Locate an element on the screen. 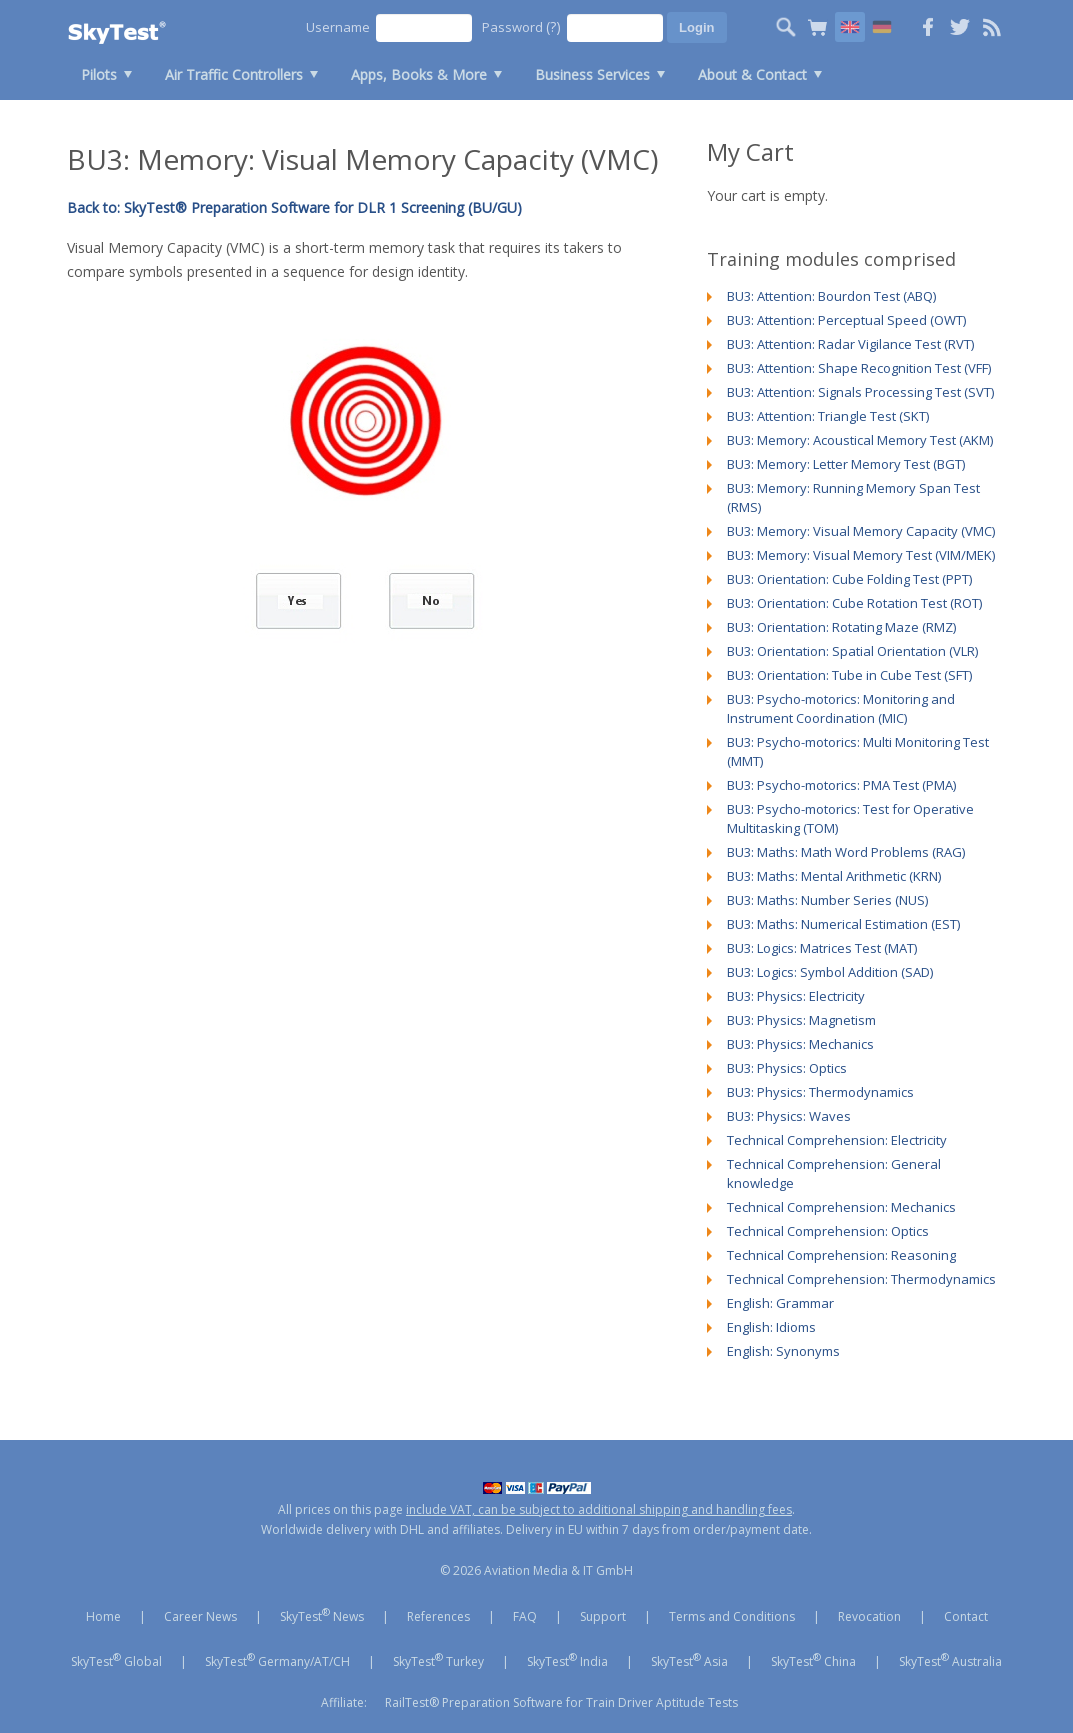 This screenshot has width=1073, height=1733. SkyTest India is located at coordinates (567, 1660).